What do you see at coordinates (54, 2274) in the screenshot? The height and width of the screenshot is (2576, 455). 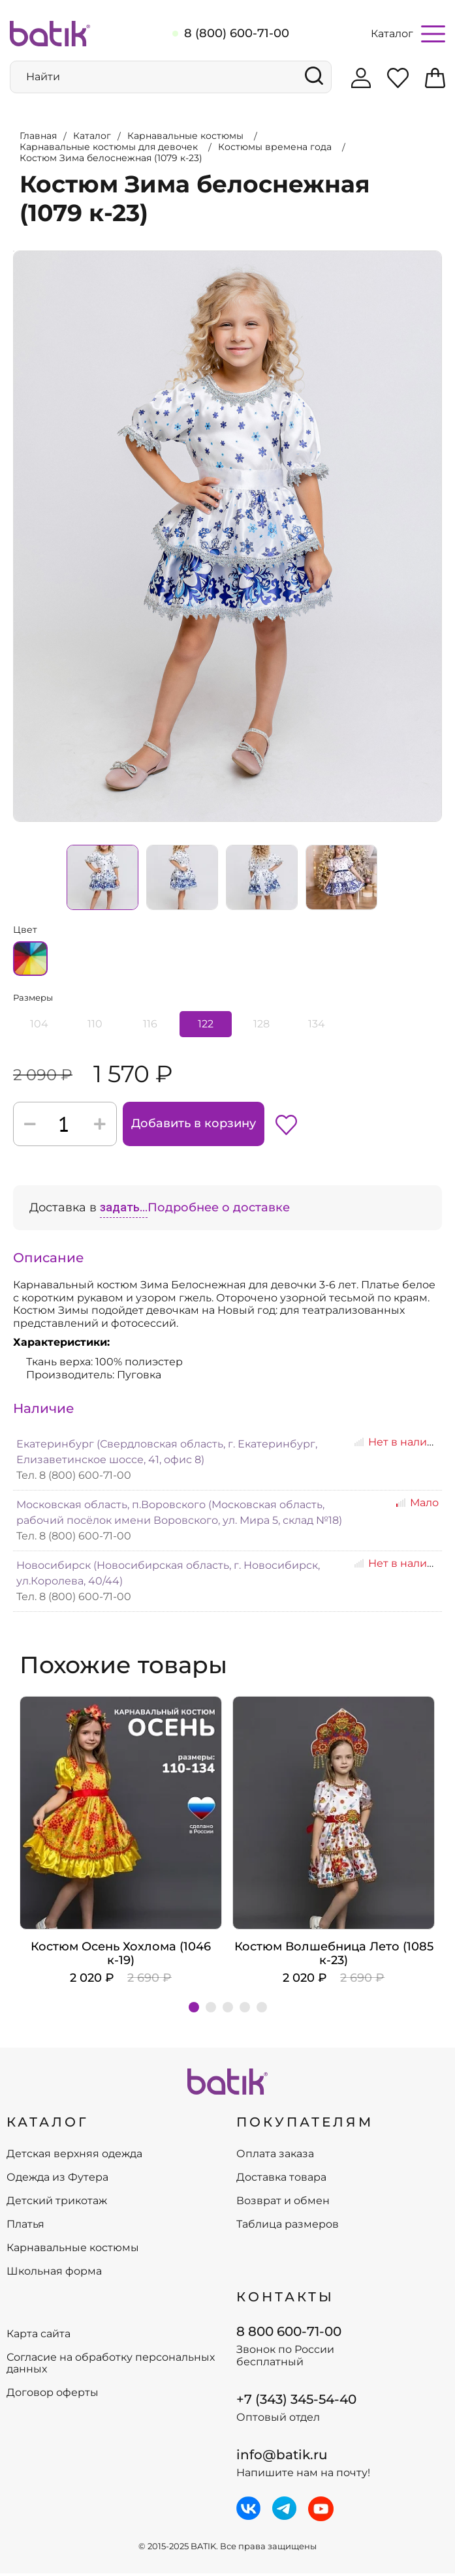 I see `Школьная форма` at bounding box center [54, 2274].